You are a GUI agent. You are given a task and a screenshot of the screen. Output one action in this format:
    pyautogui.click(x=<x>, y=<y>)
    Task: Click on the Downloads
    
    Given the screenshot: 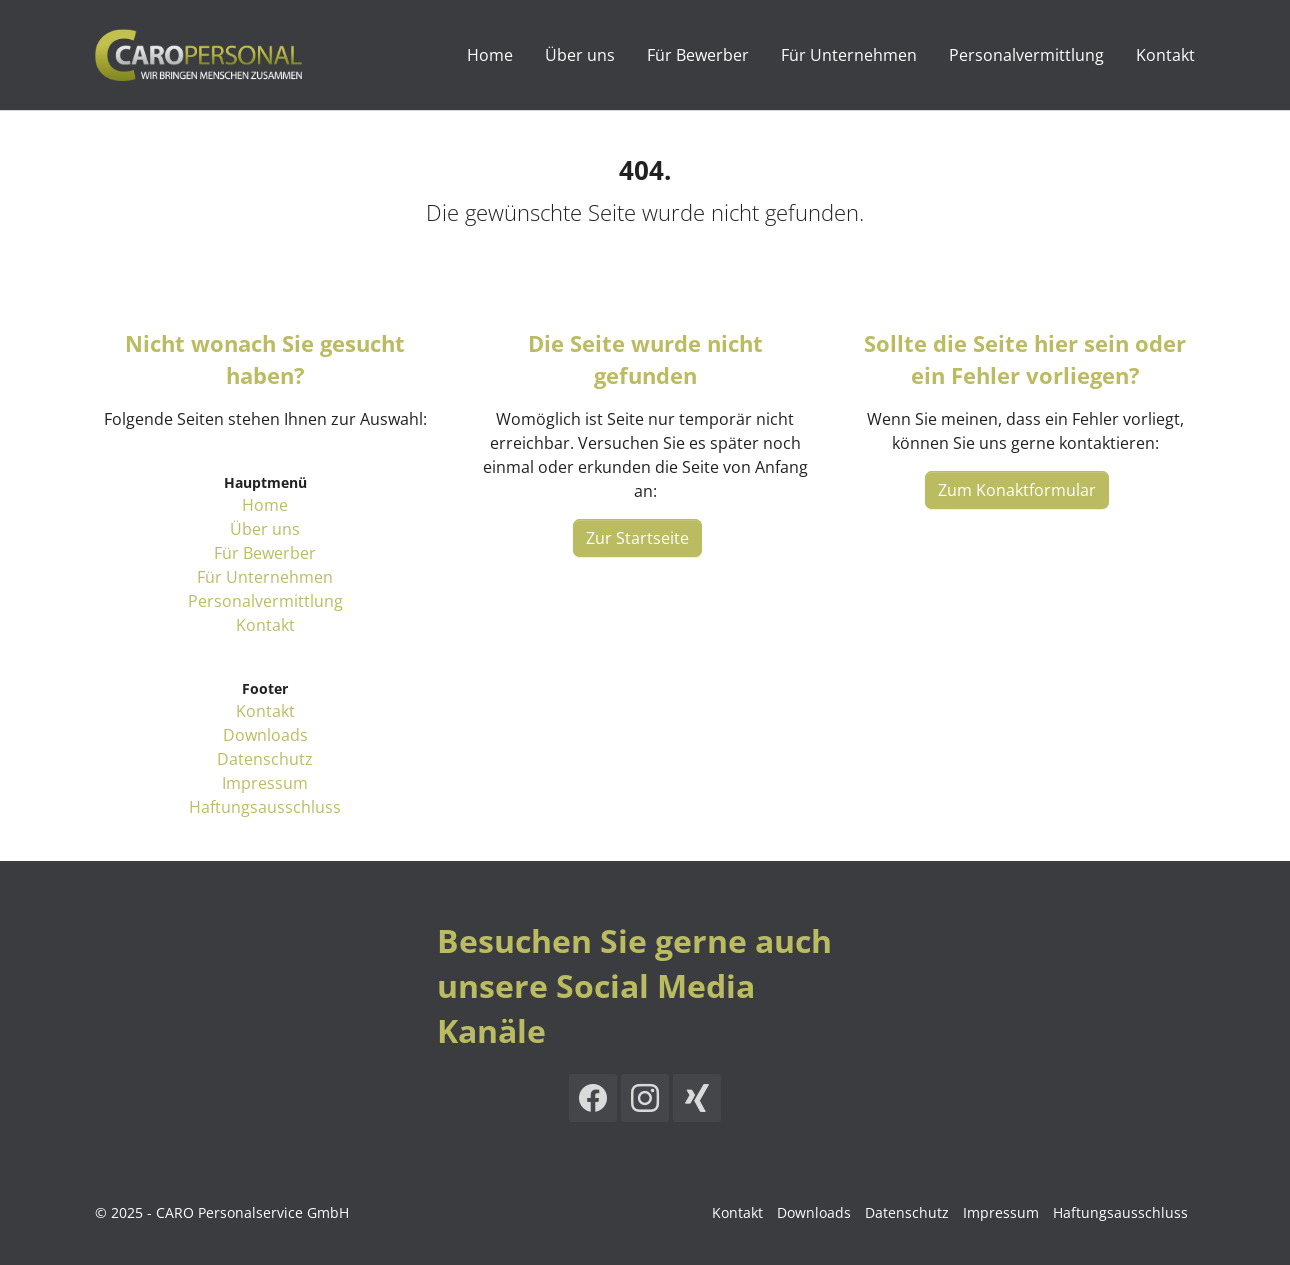 What is the action you would take?
    pyautogui.click(x=265, y=735)
    